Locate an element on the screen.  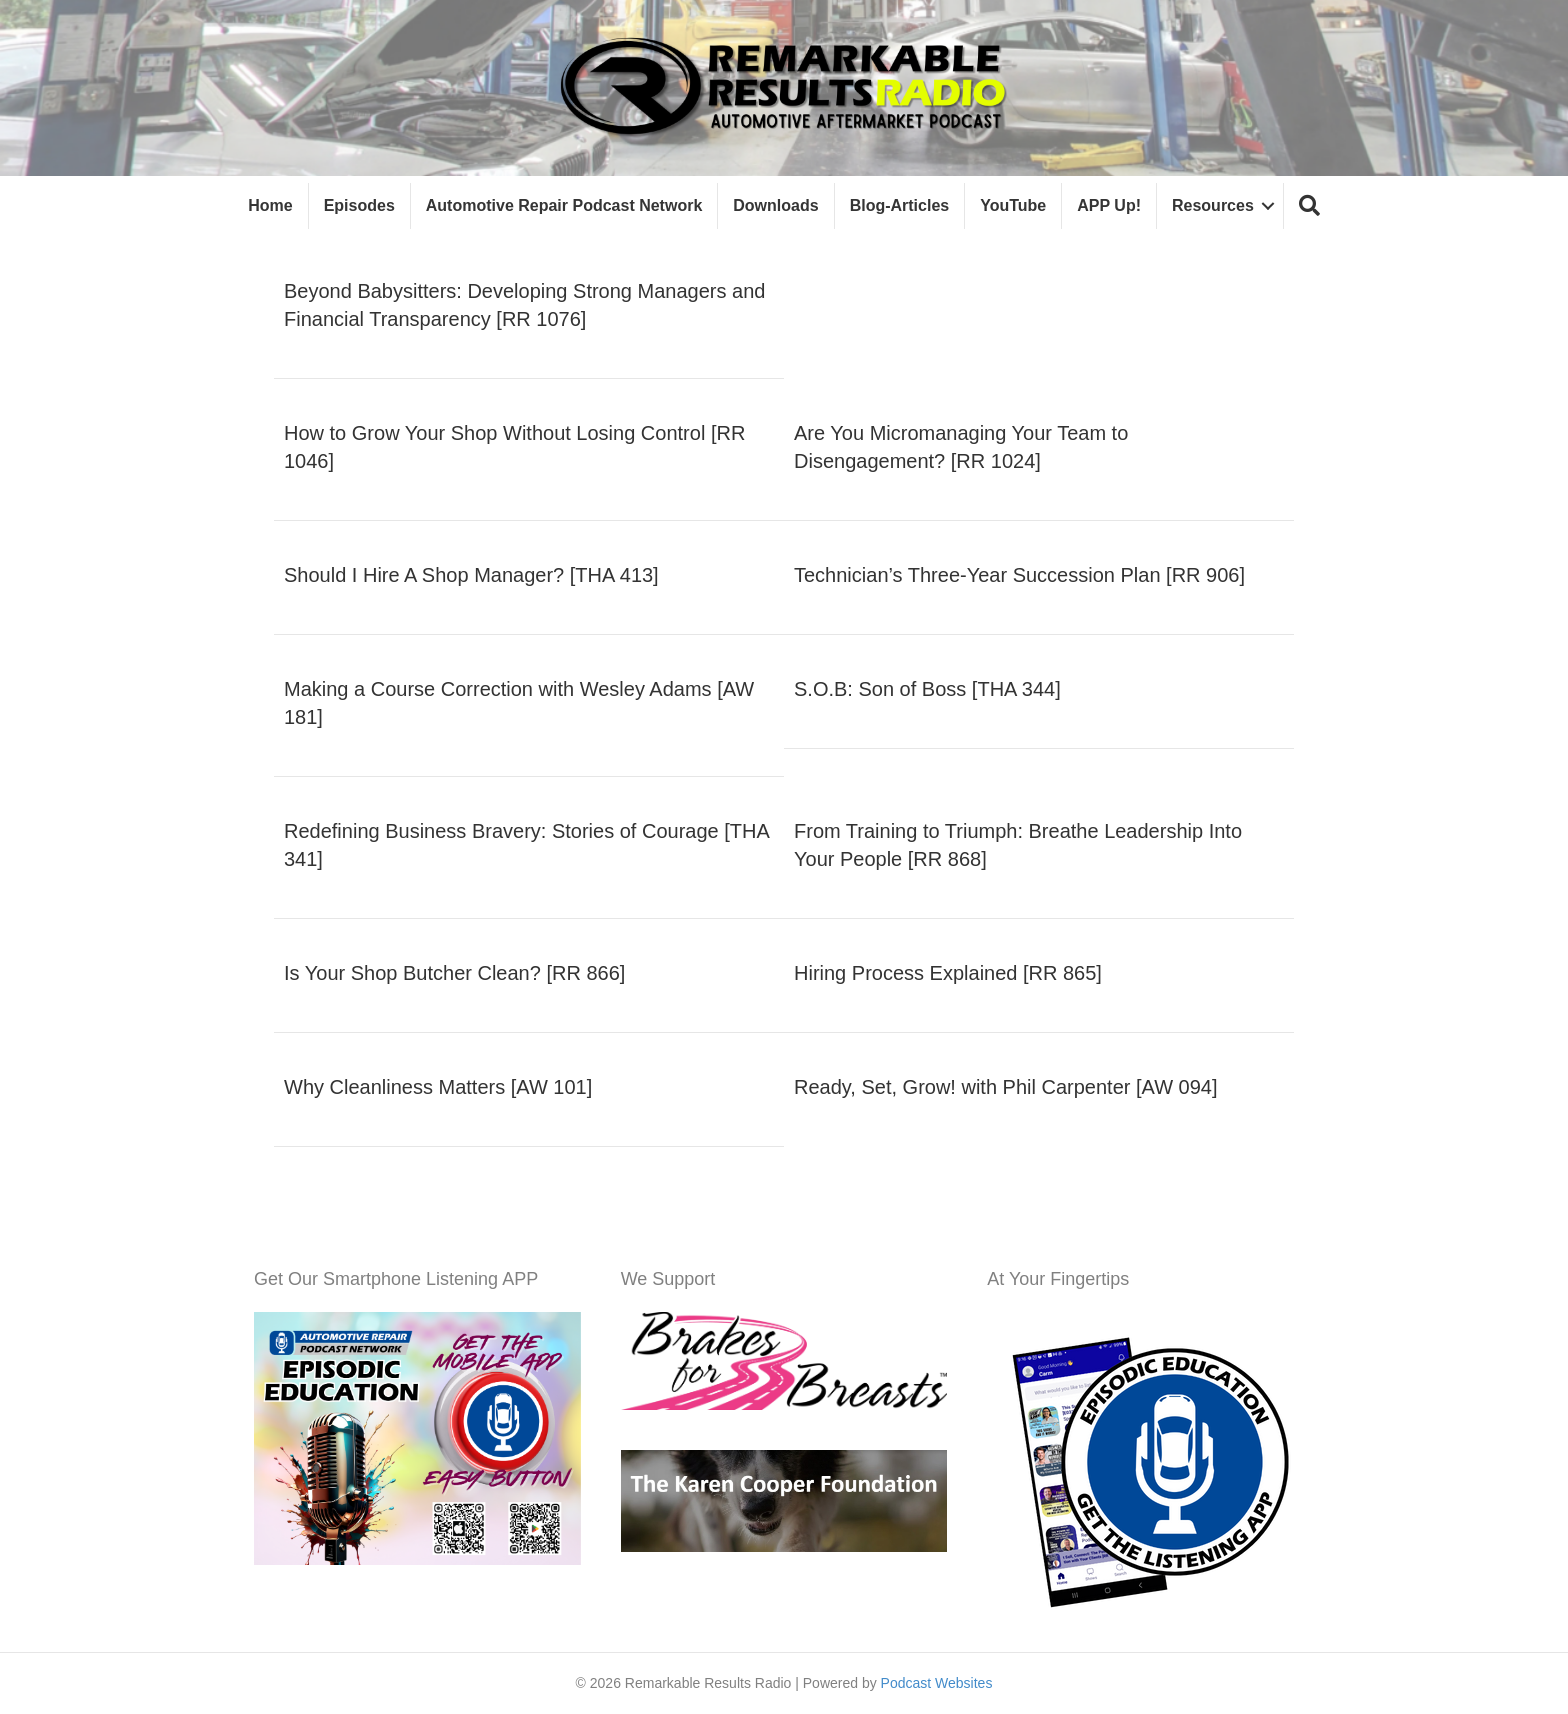
Blog-Articles is located at coordinates (900, 205).